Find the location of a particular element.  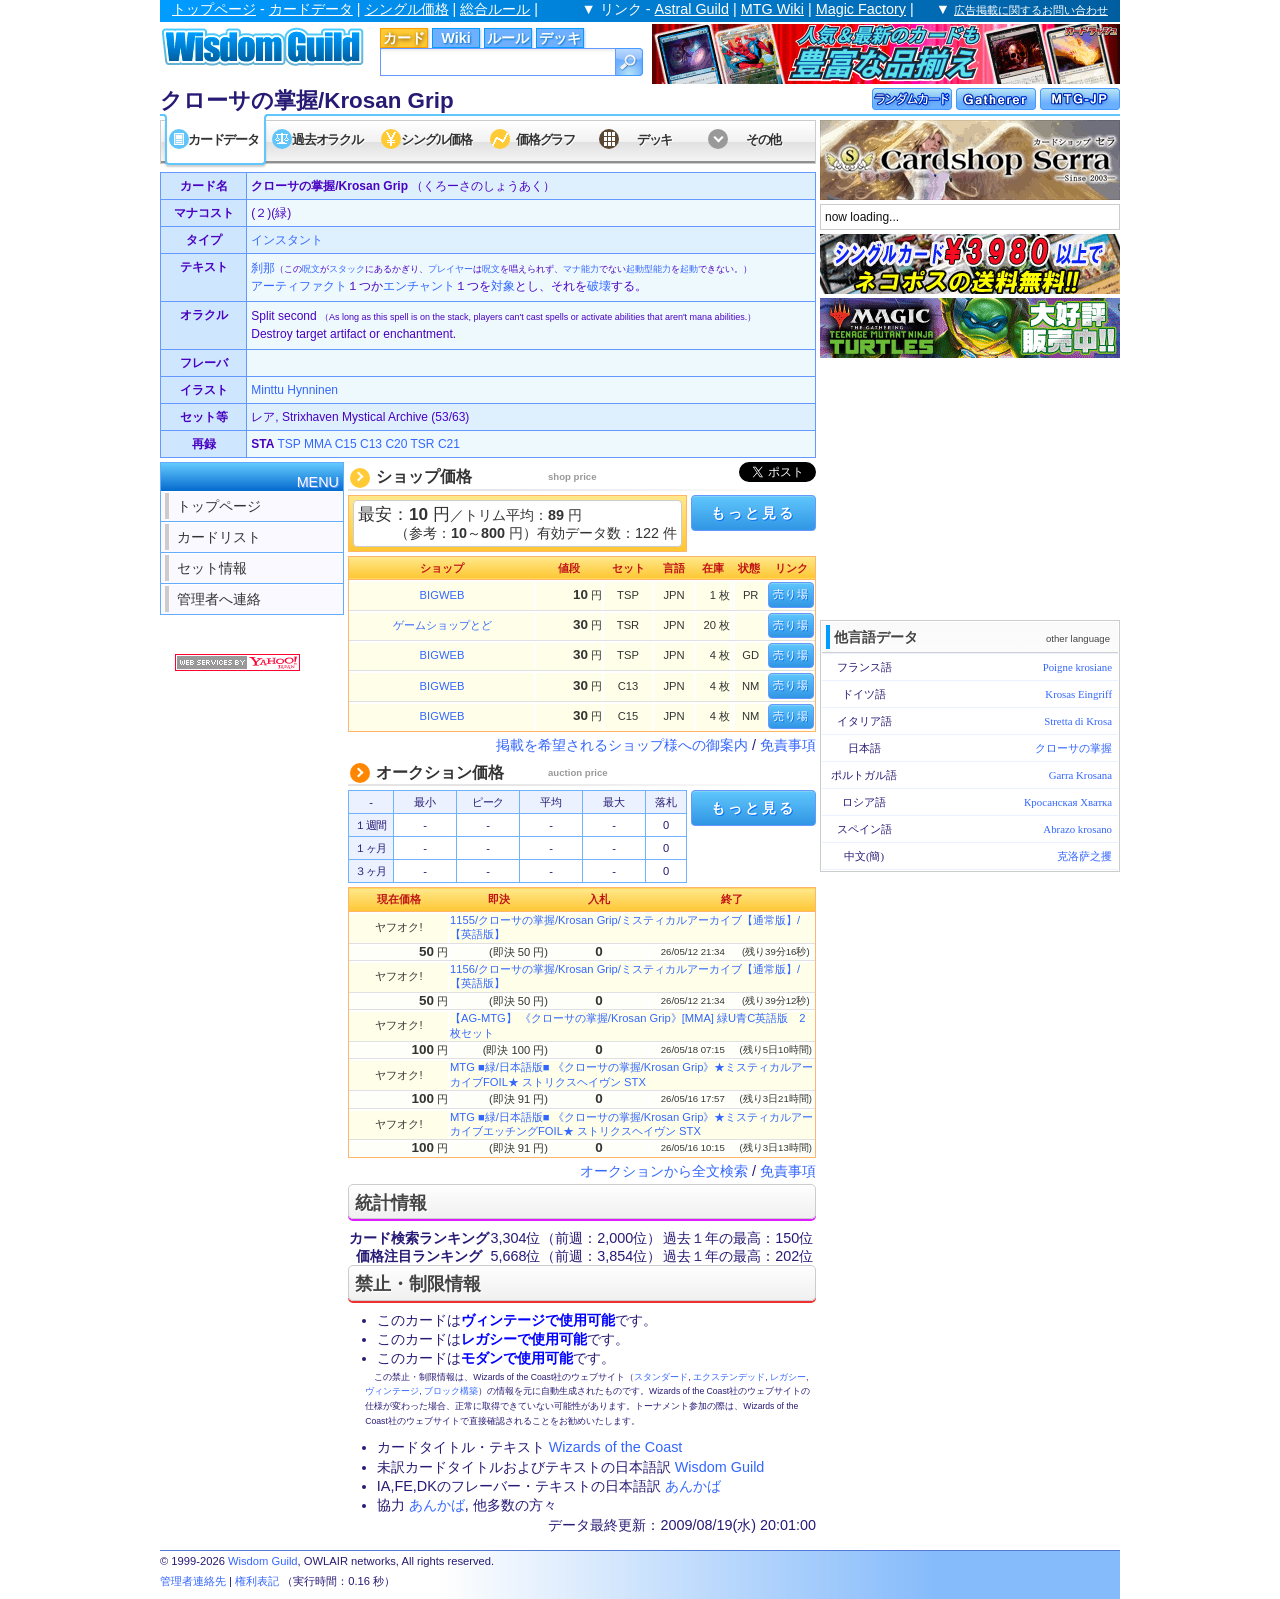

起動 is located at coordinates (689, 269).